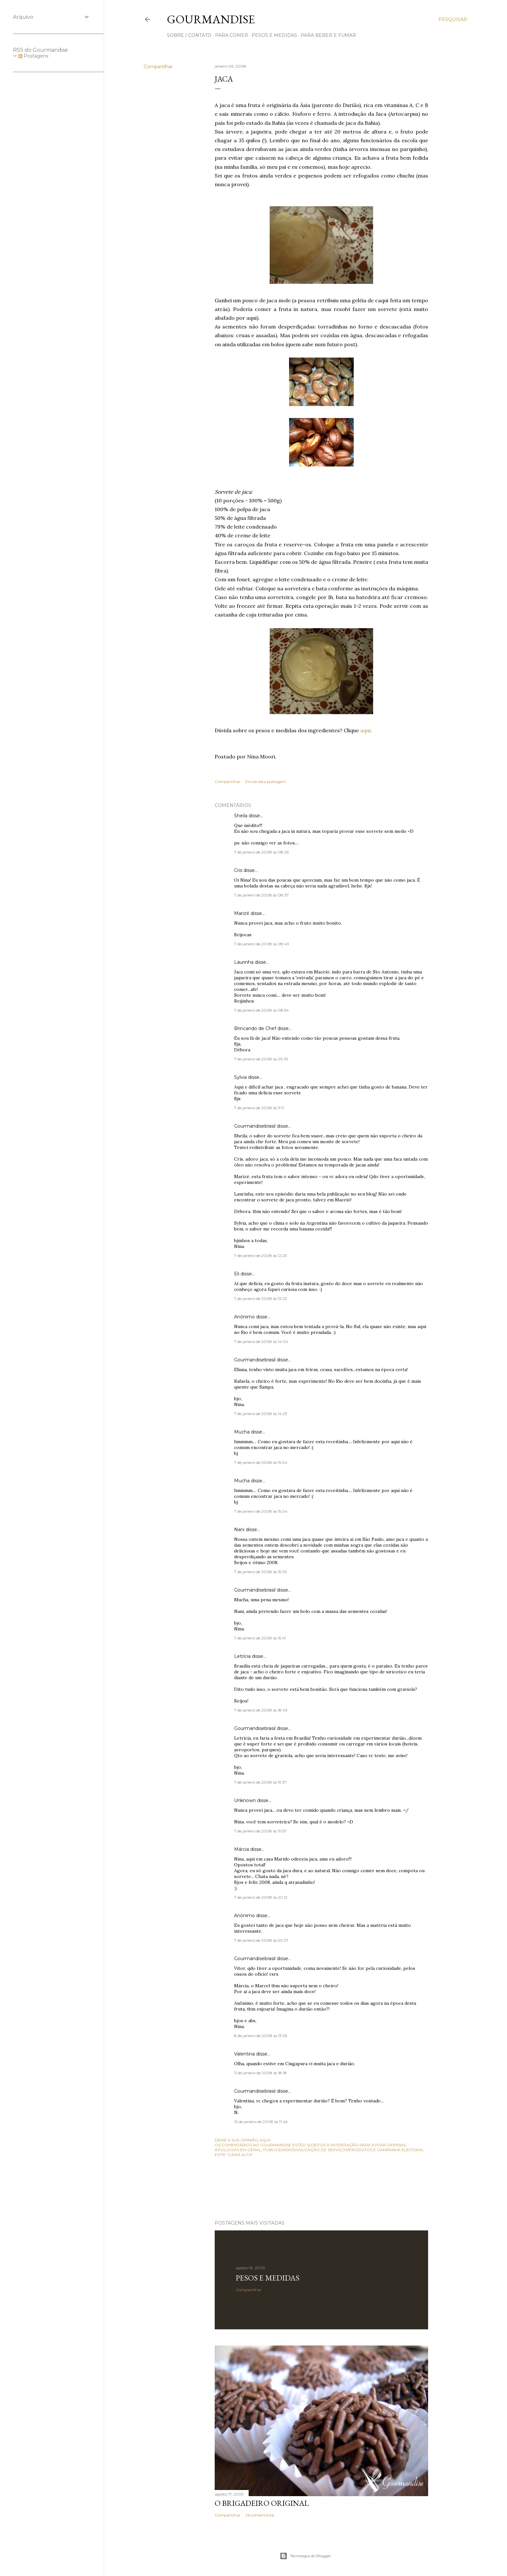  Describe the element at coordinates (239, 1529) in the screenshot. I see `Nani` at that location.